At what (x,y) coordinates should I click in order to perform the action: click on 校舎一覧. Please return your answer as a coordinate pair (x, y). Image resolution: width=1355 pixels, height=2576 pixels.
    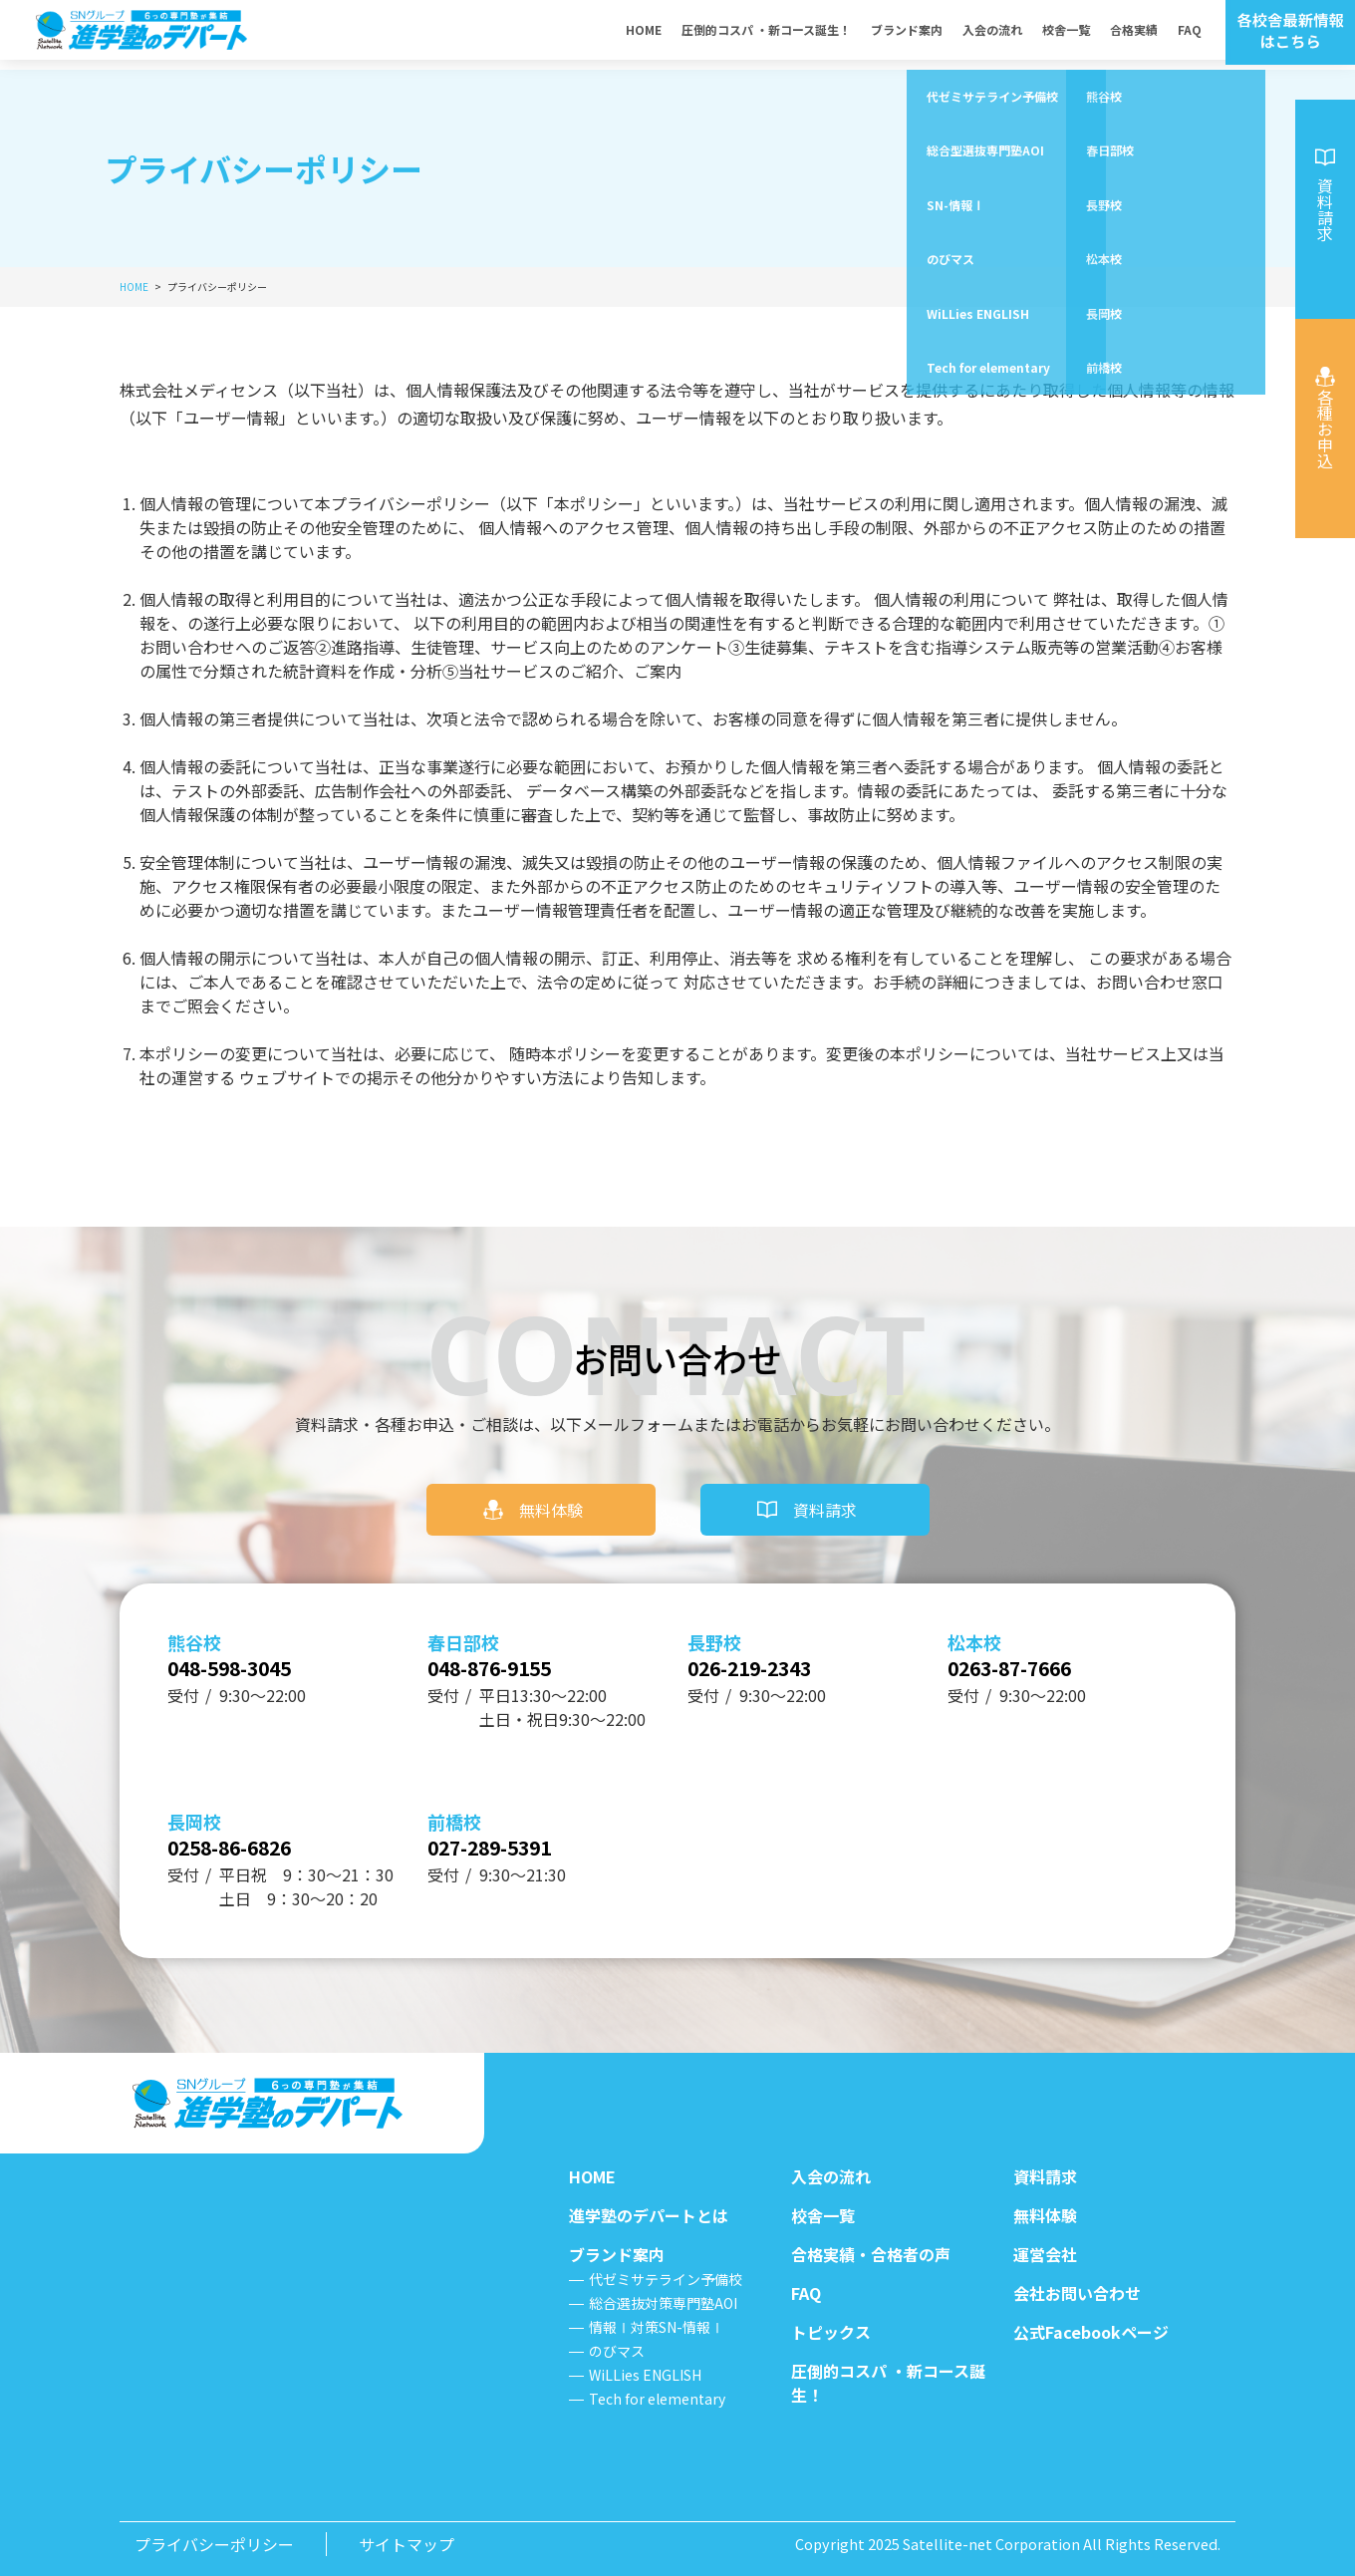
    Looking at the image, I should click on (1066, 34).